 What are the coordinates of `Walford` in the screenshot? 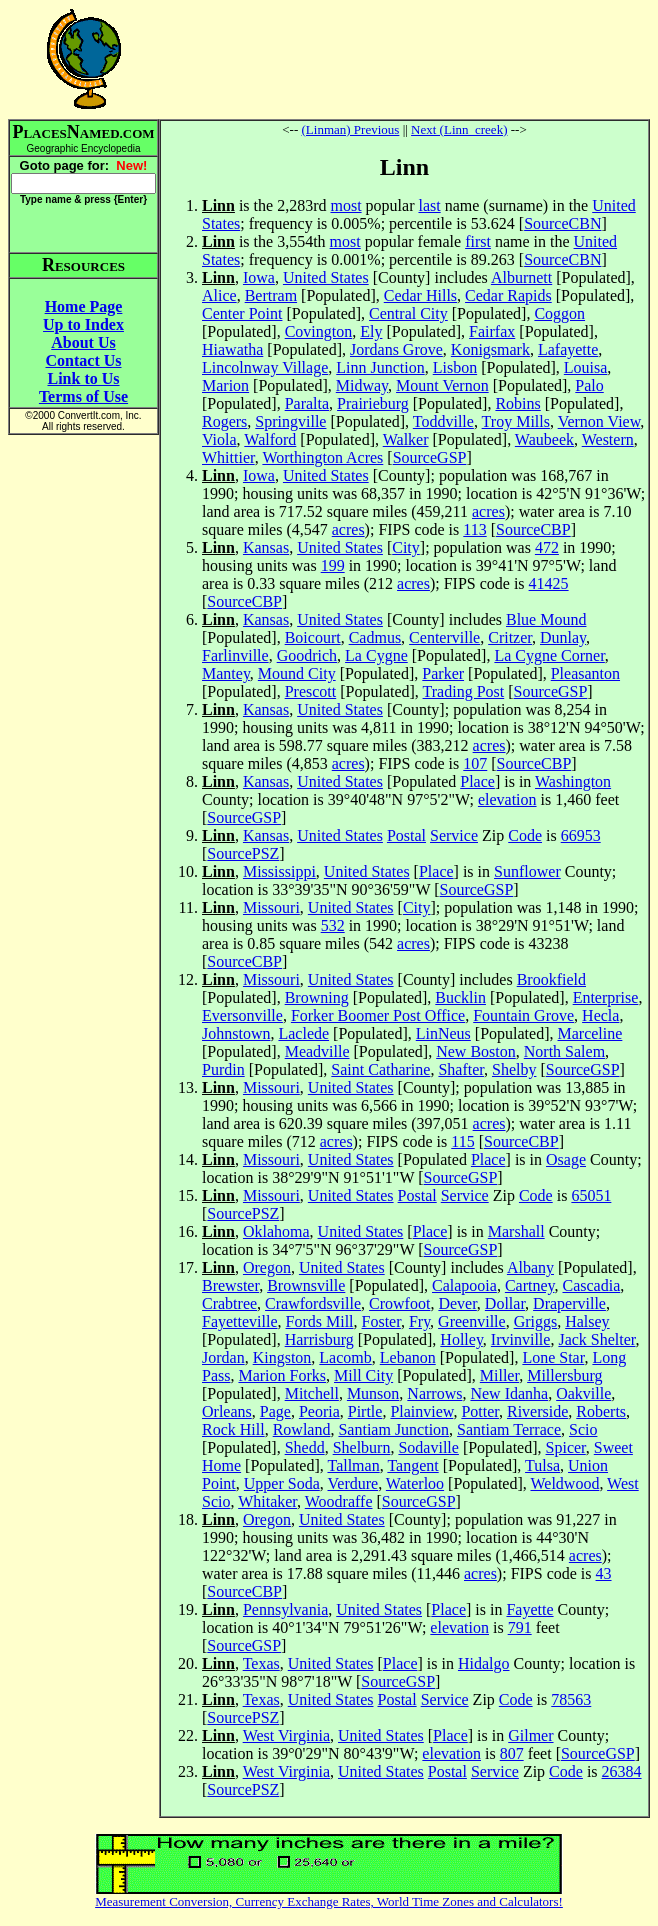 It's located at (270, 439).